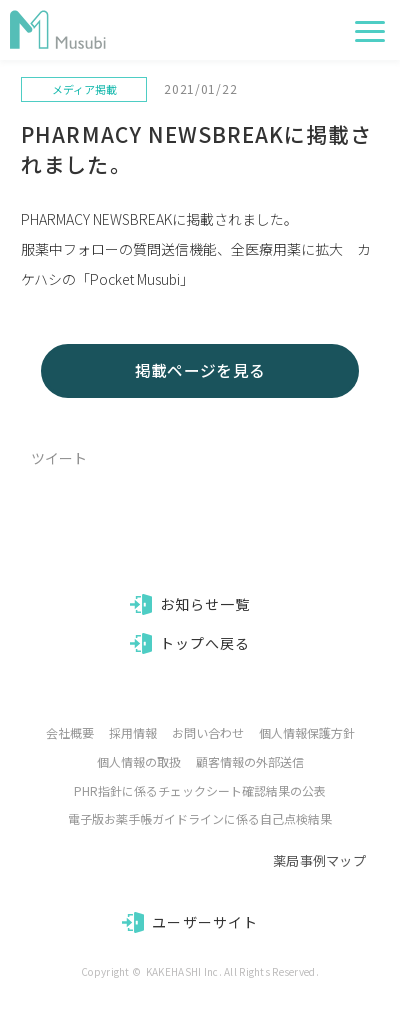  Describe the element at coordinates (59, 458) in the screenshot. I see `ツイート` at that location.